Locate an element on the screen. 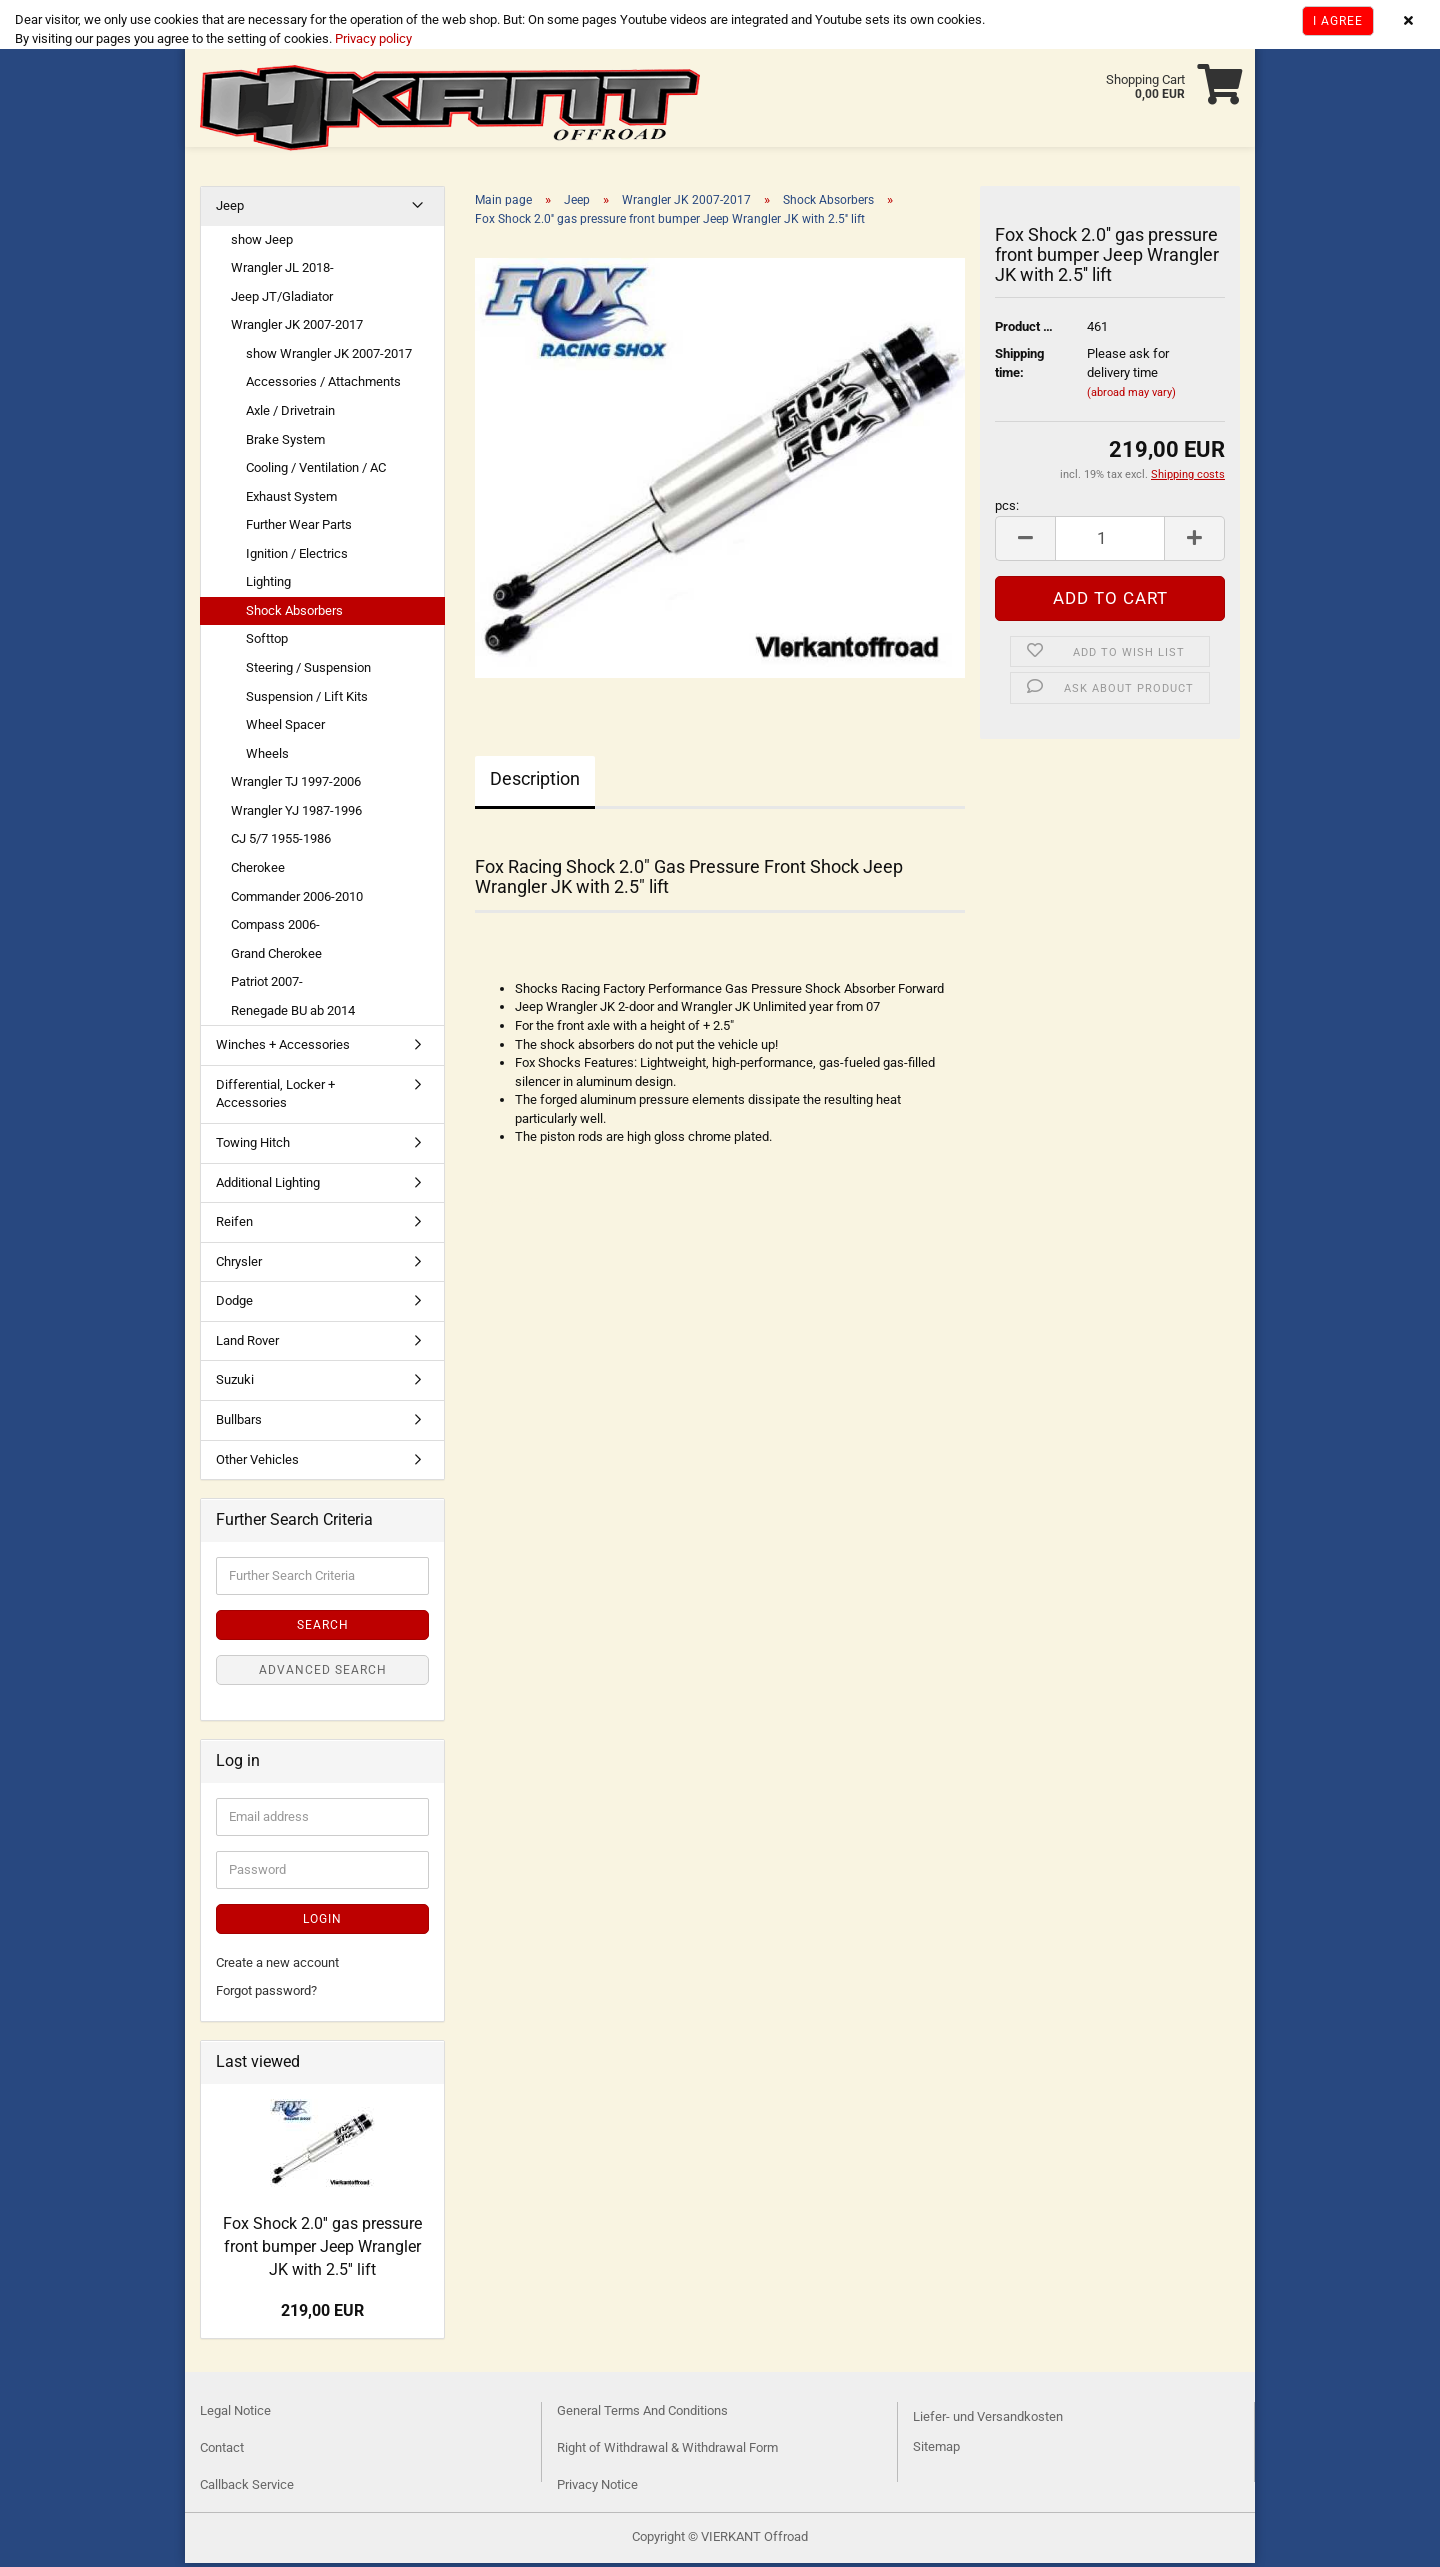 The image size is (1440, 2567). Jeep JT/Gladiator is located at coordinates (282, 300).